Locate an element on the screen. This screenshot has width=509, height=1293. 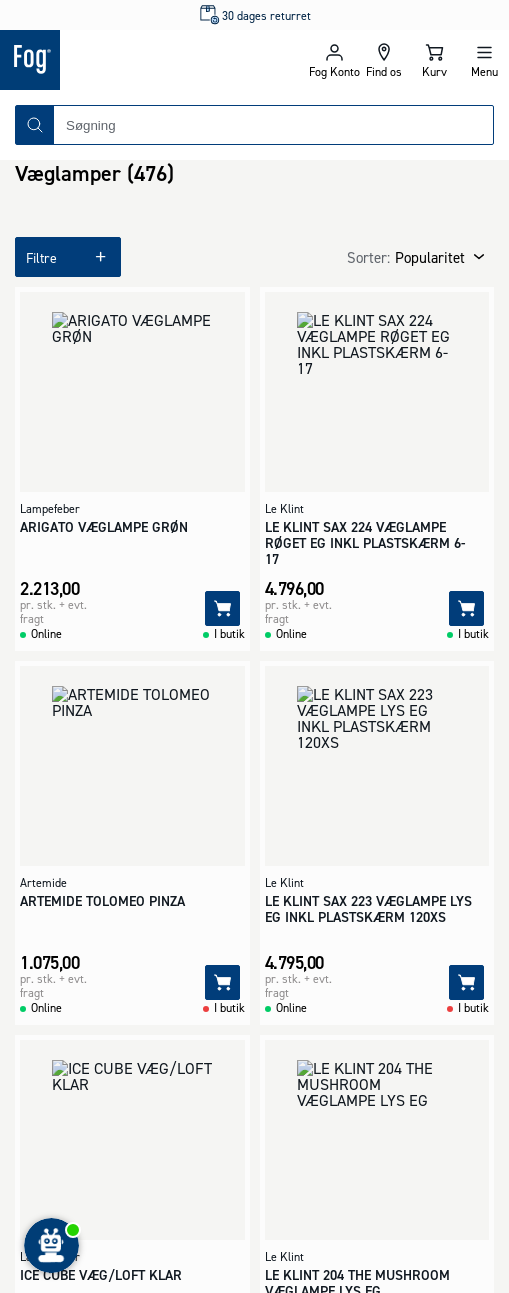
[combobox] is located at coordinates (273, 125).